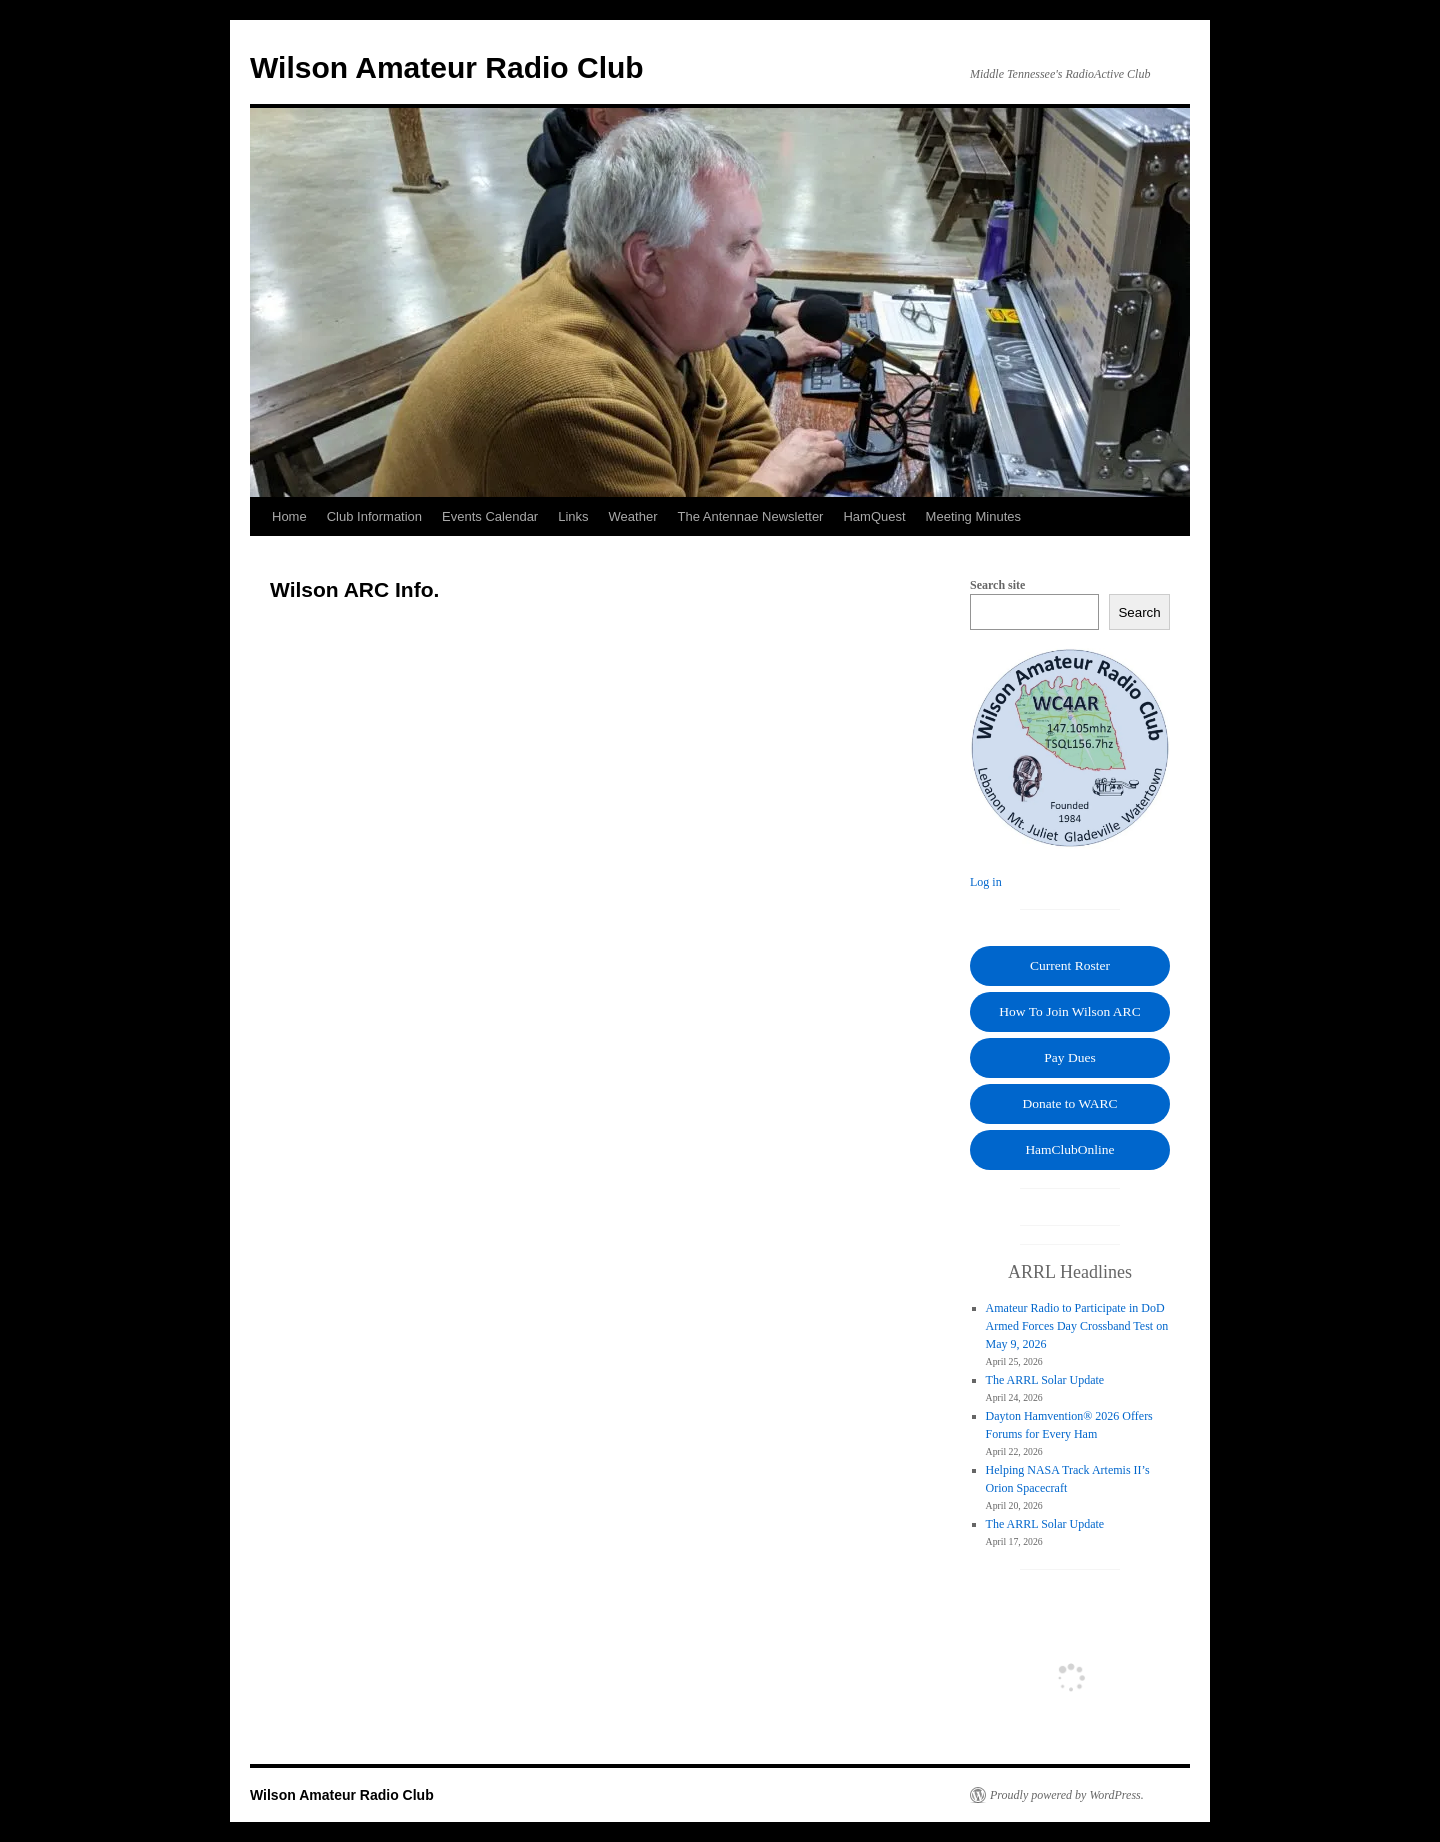 The width and height of the screenshot is (1440, 1842). What do you see at coordinates (1070, 1103) in the screenshot?
I see `Donate to WARC` at bounding box center [1070, 1103].